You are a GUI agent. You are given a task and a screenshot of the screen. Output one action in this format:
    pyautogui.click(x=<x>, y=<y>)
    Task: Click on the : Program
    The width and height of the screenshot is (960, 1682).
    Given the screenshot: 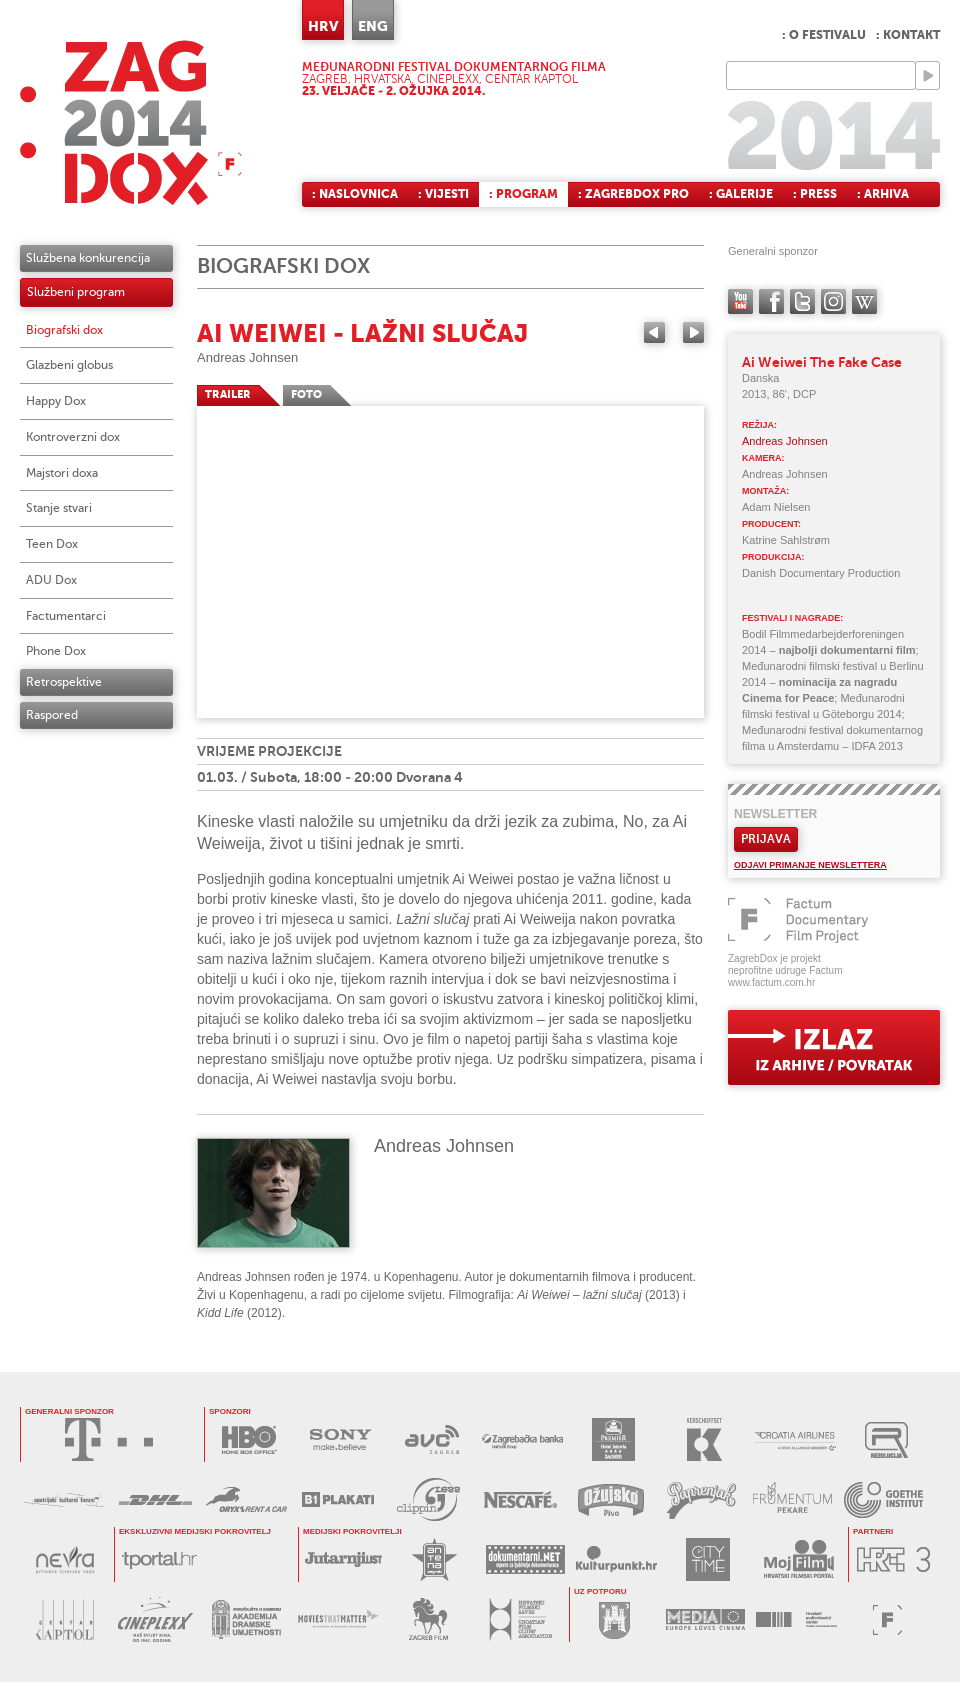 What is the action you would take?
    pyautogui.click(x=523, y=194)
    